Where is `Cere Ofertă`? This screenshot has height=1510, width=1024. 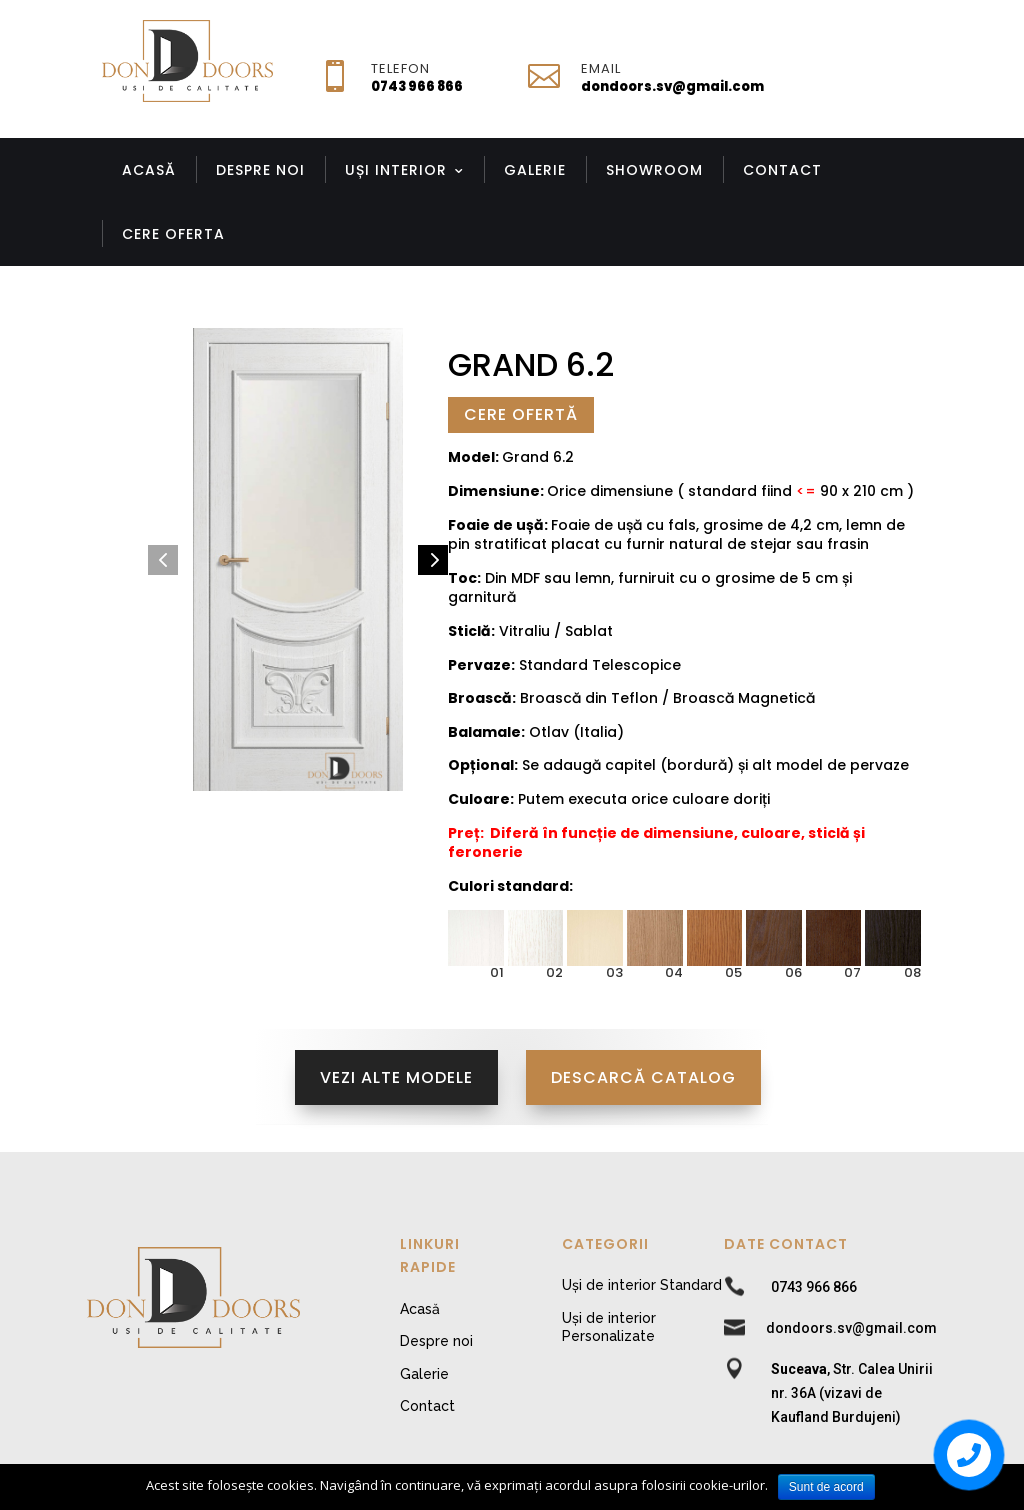 Cere Ofertă is located at coordinates (521, 414).